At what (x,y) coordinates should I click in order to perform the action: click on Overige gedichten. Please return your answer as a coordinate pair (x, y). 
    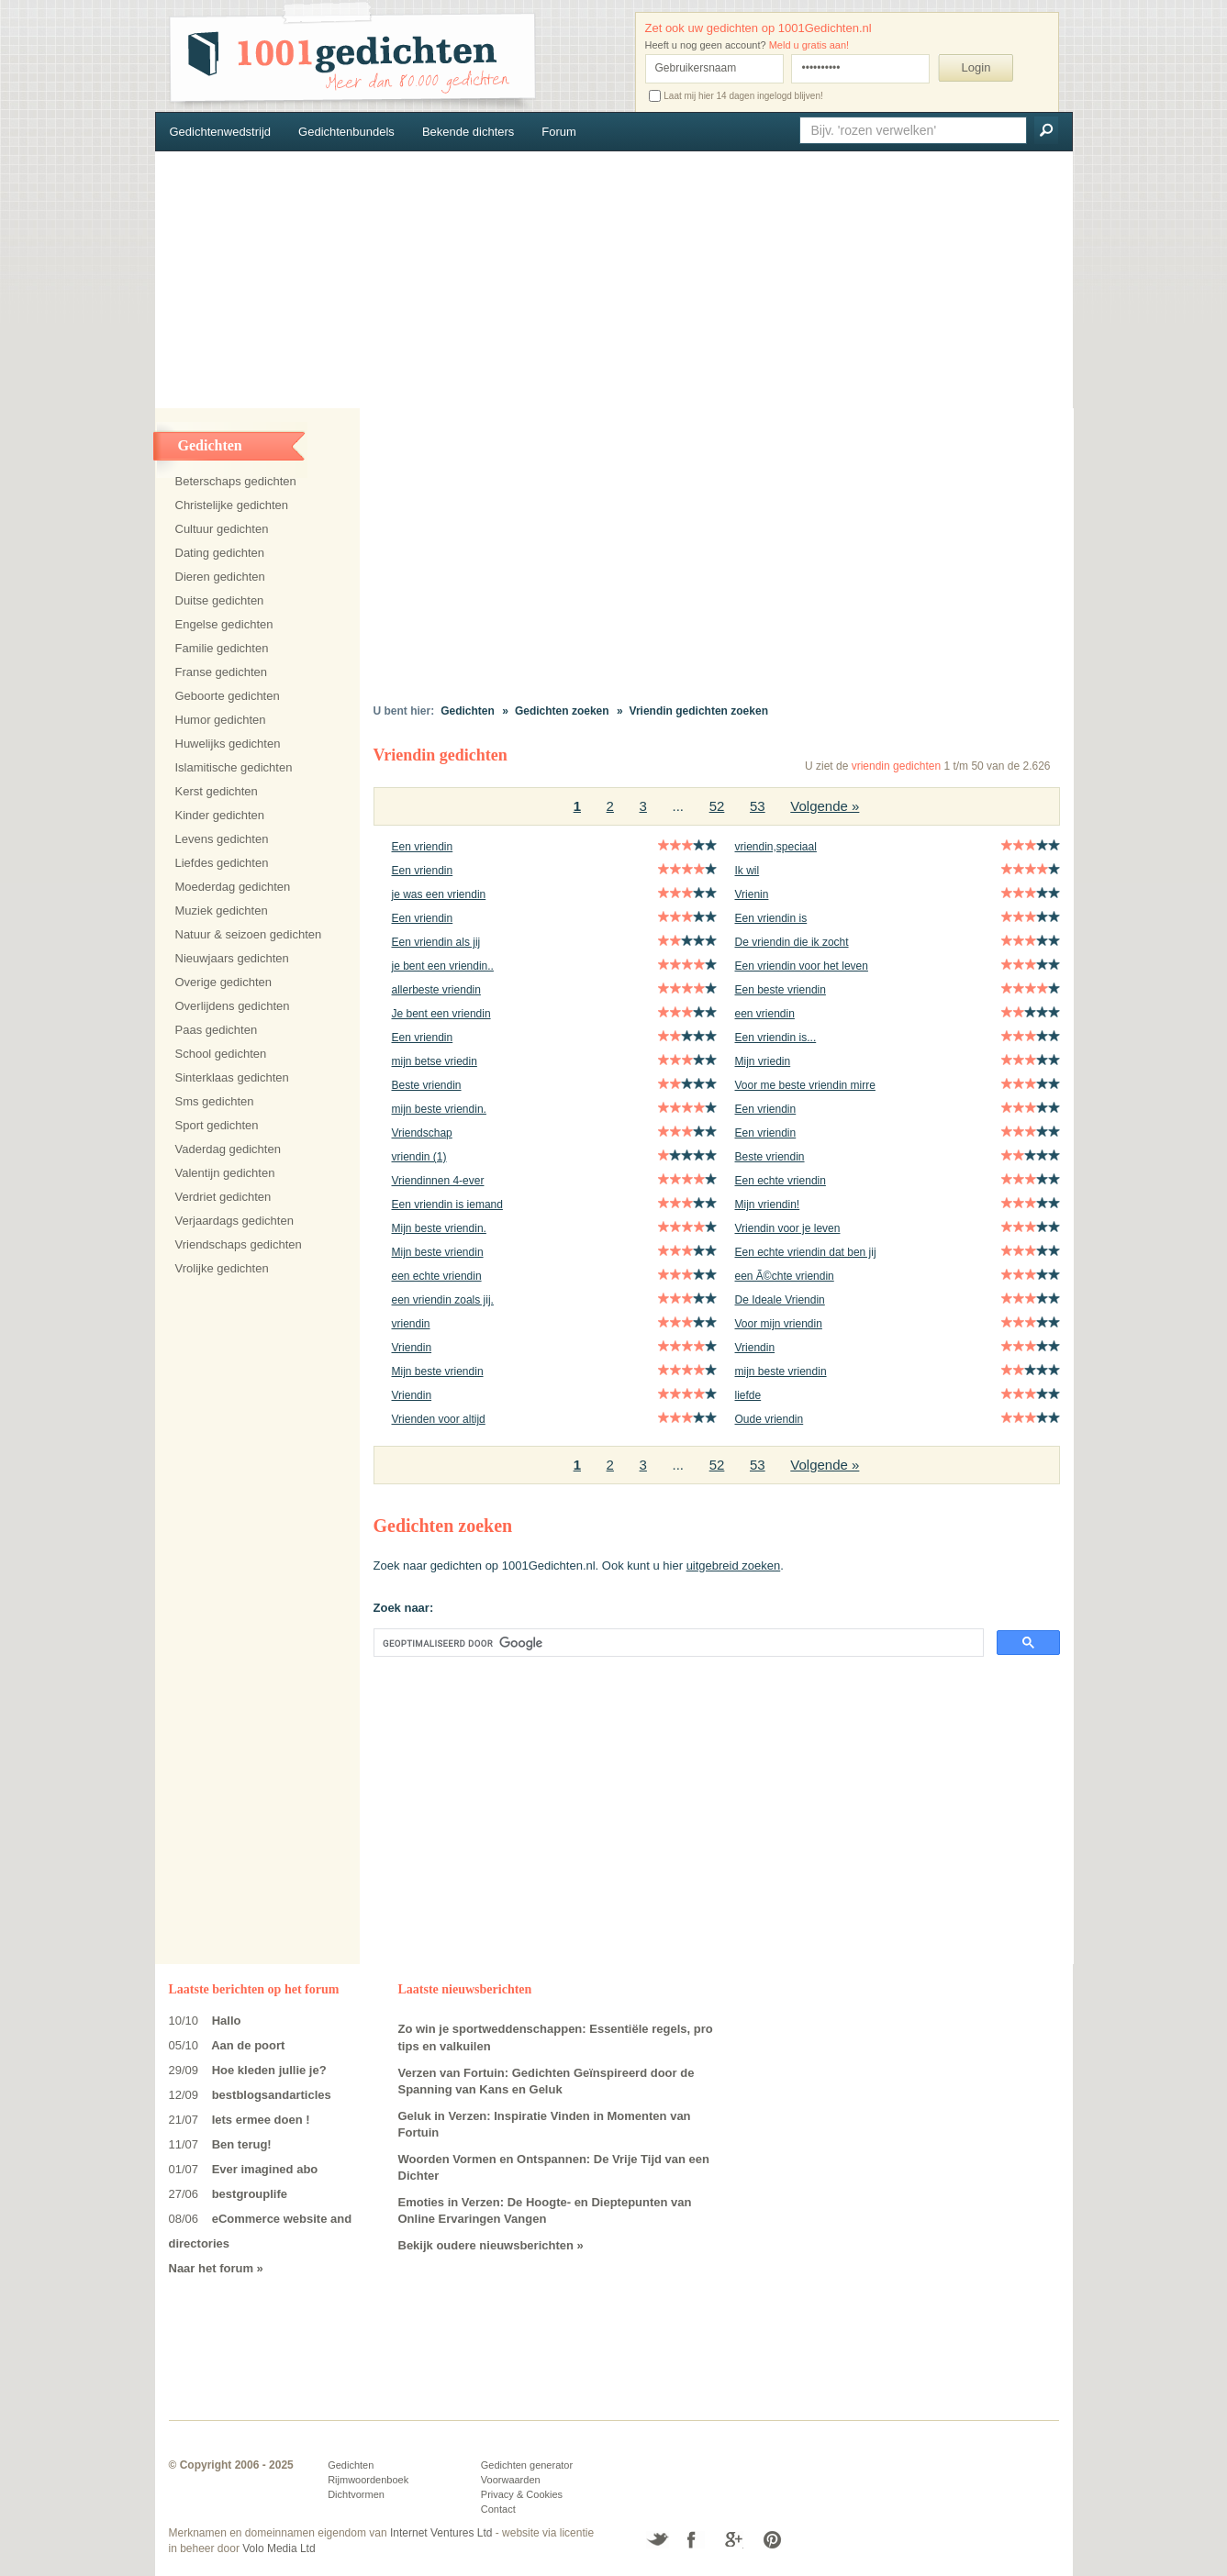
    Looking at the image, I should click on (224, 982).